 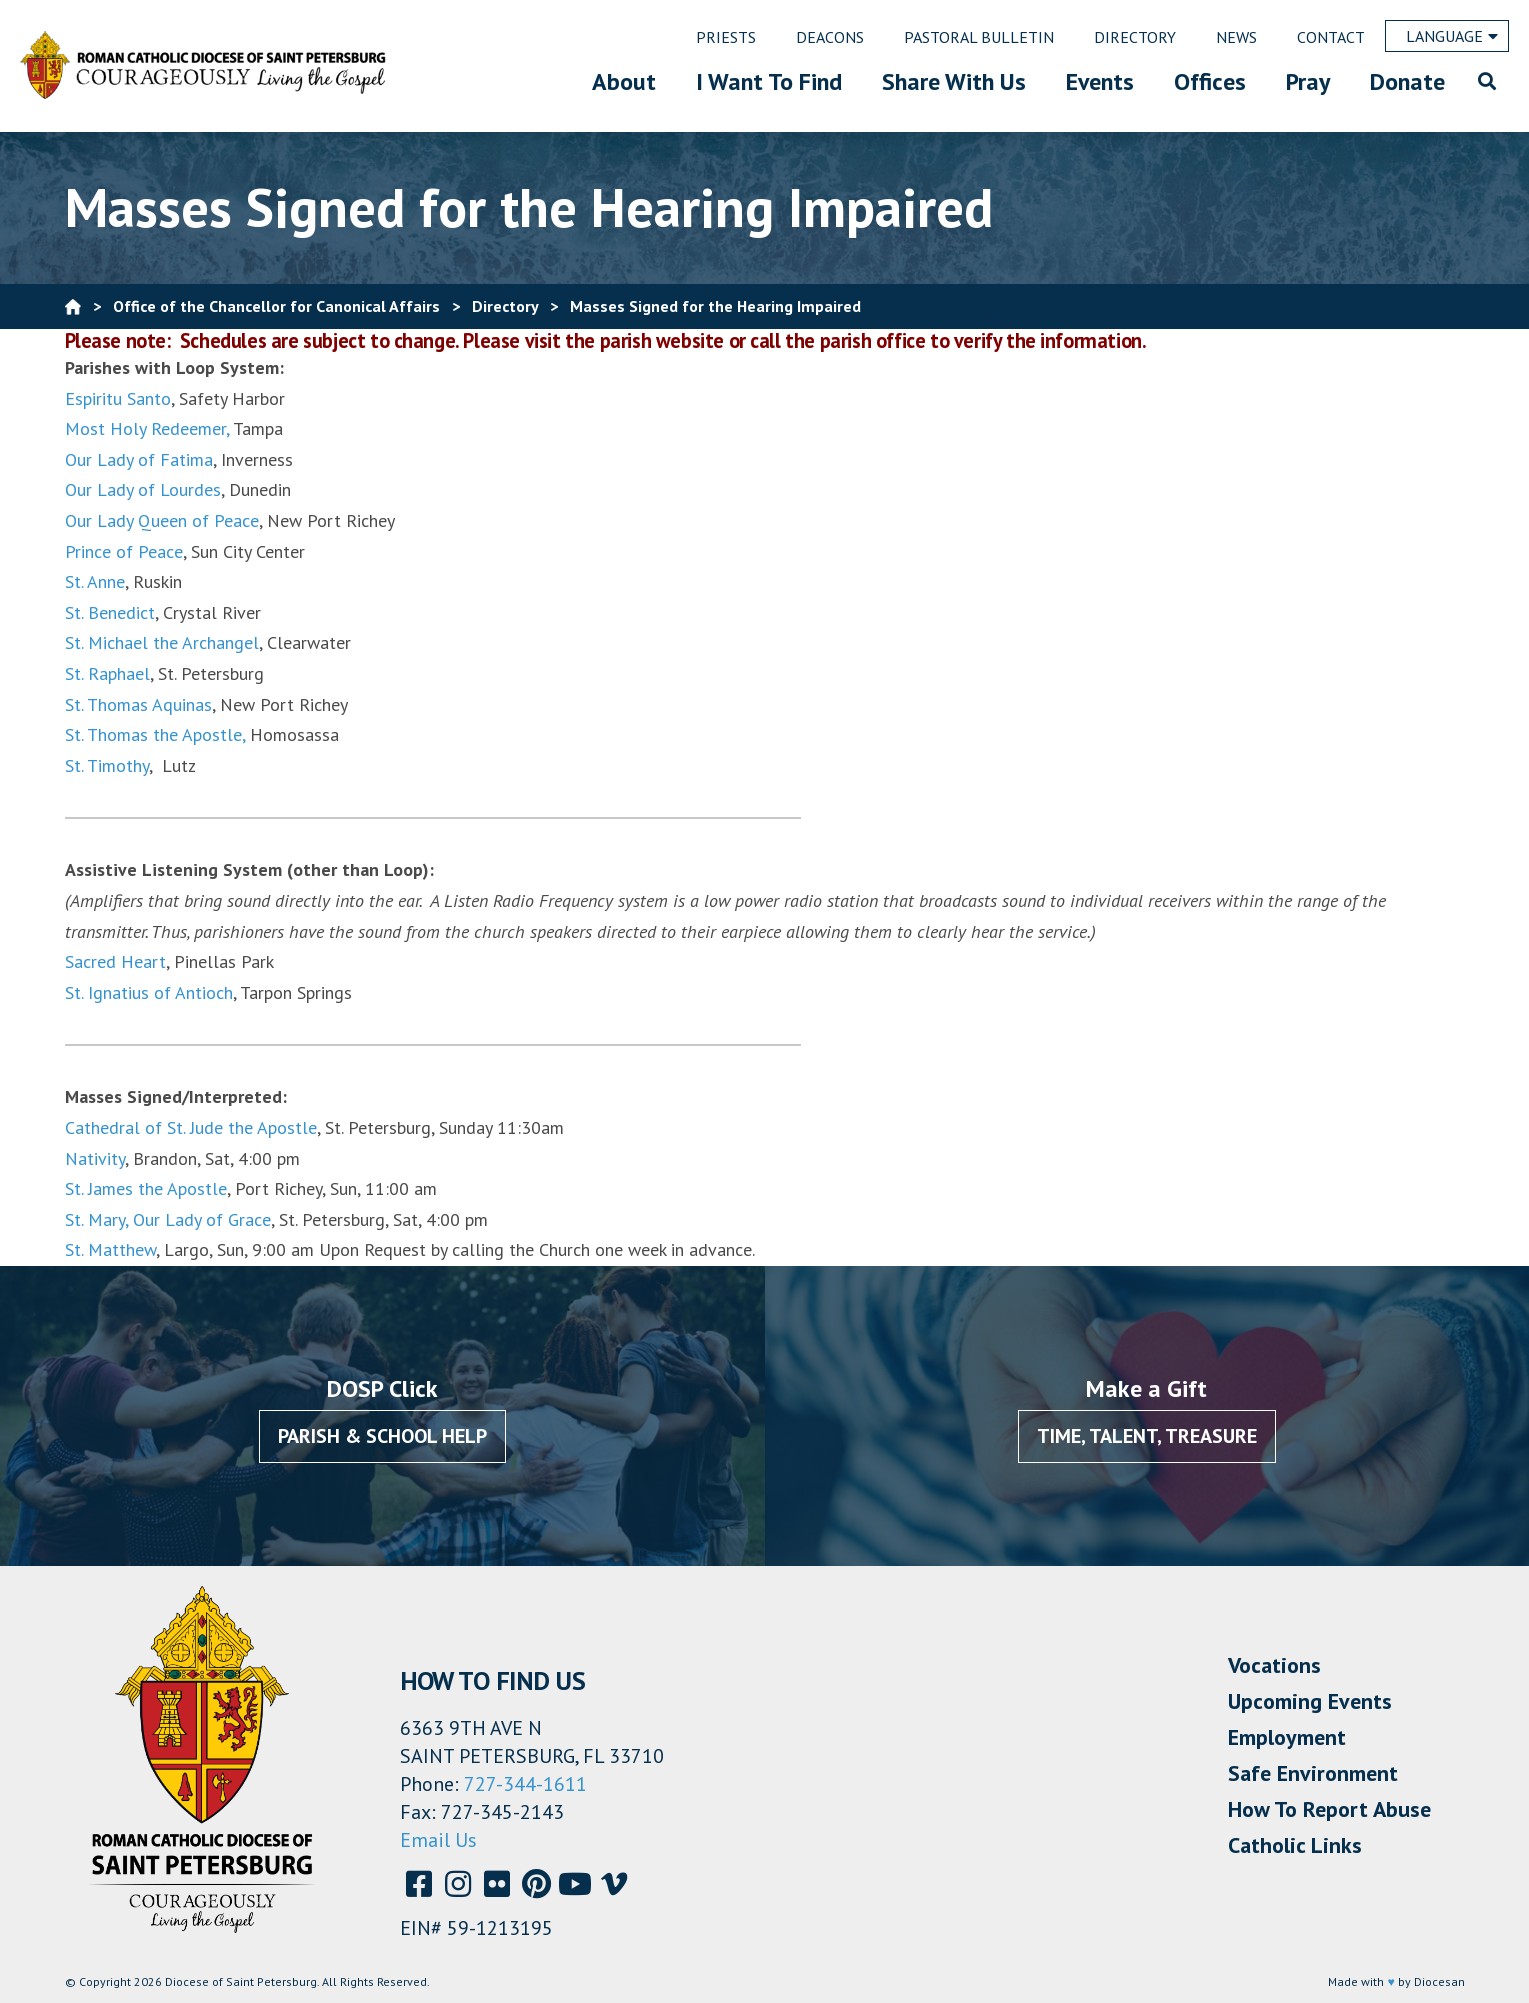 I want to click on Time, Talent, Treasure, so click(x=1147, y=1436).